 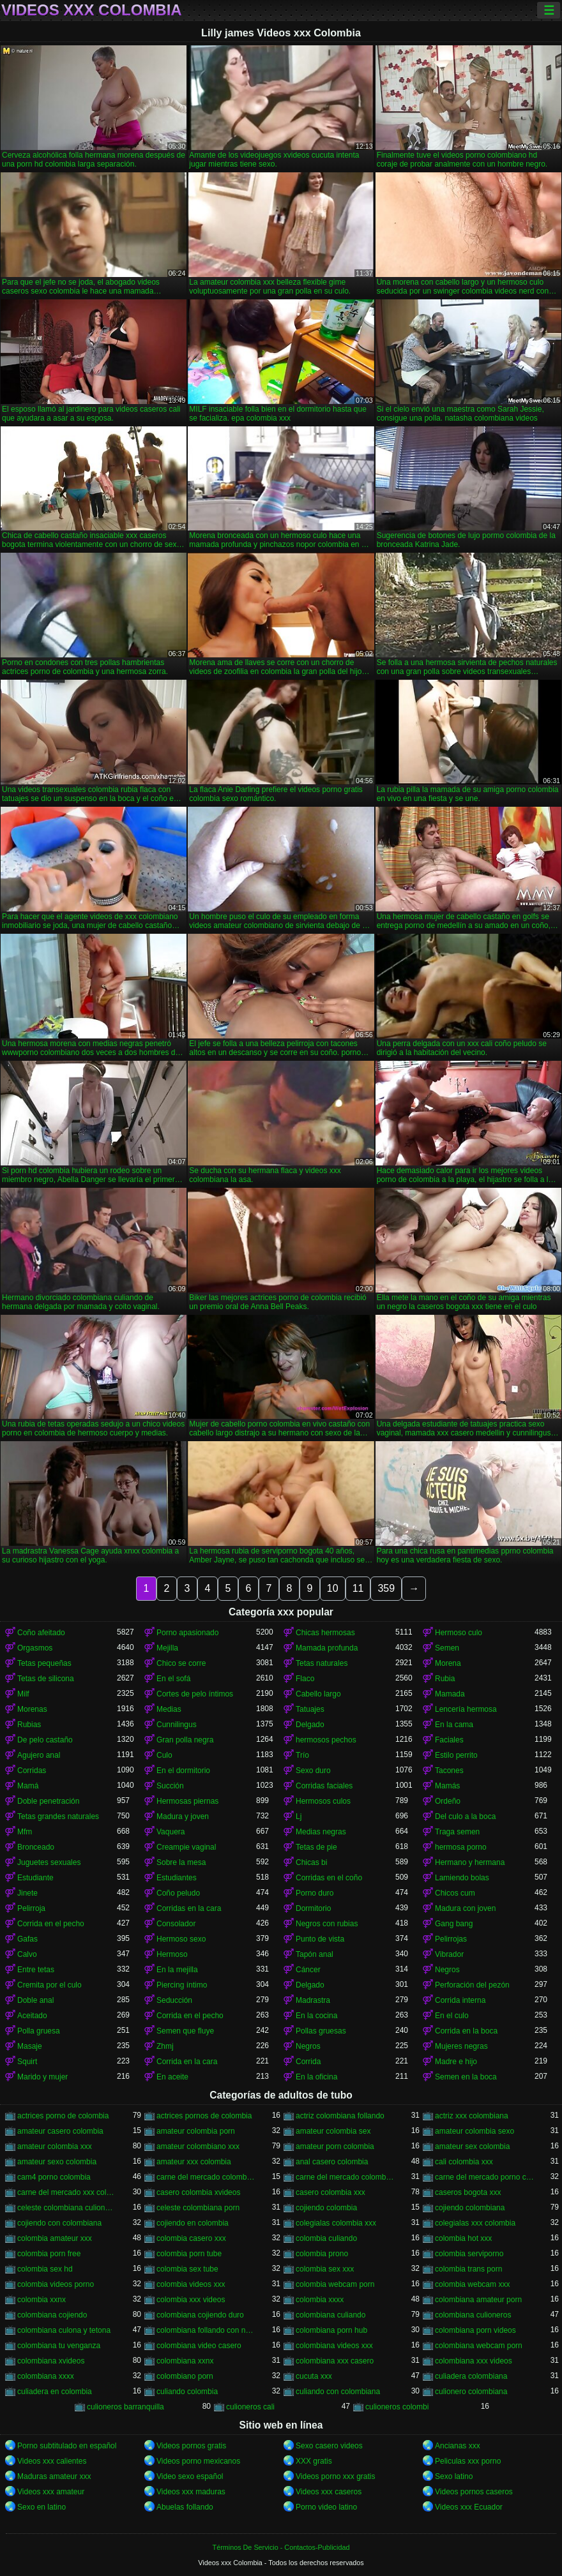 I want to click on Rubias, so click(x=29, y=1724).